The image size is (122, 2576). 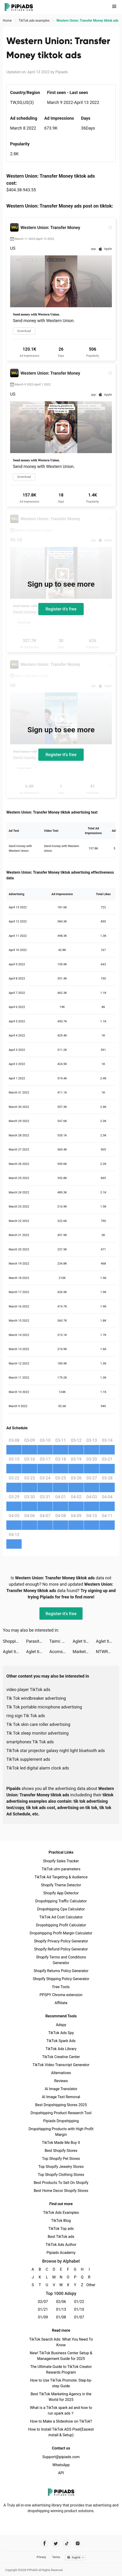 What do you see at coordinates (61, 2421) in the screenshot?
I see `How to Make a Slideshow on TikTok?` at bounding box center [61, 2421].